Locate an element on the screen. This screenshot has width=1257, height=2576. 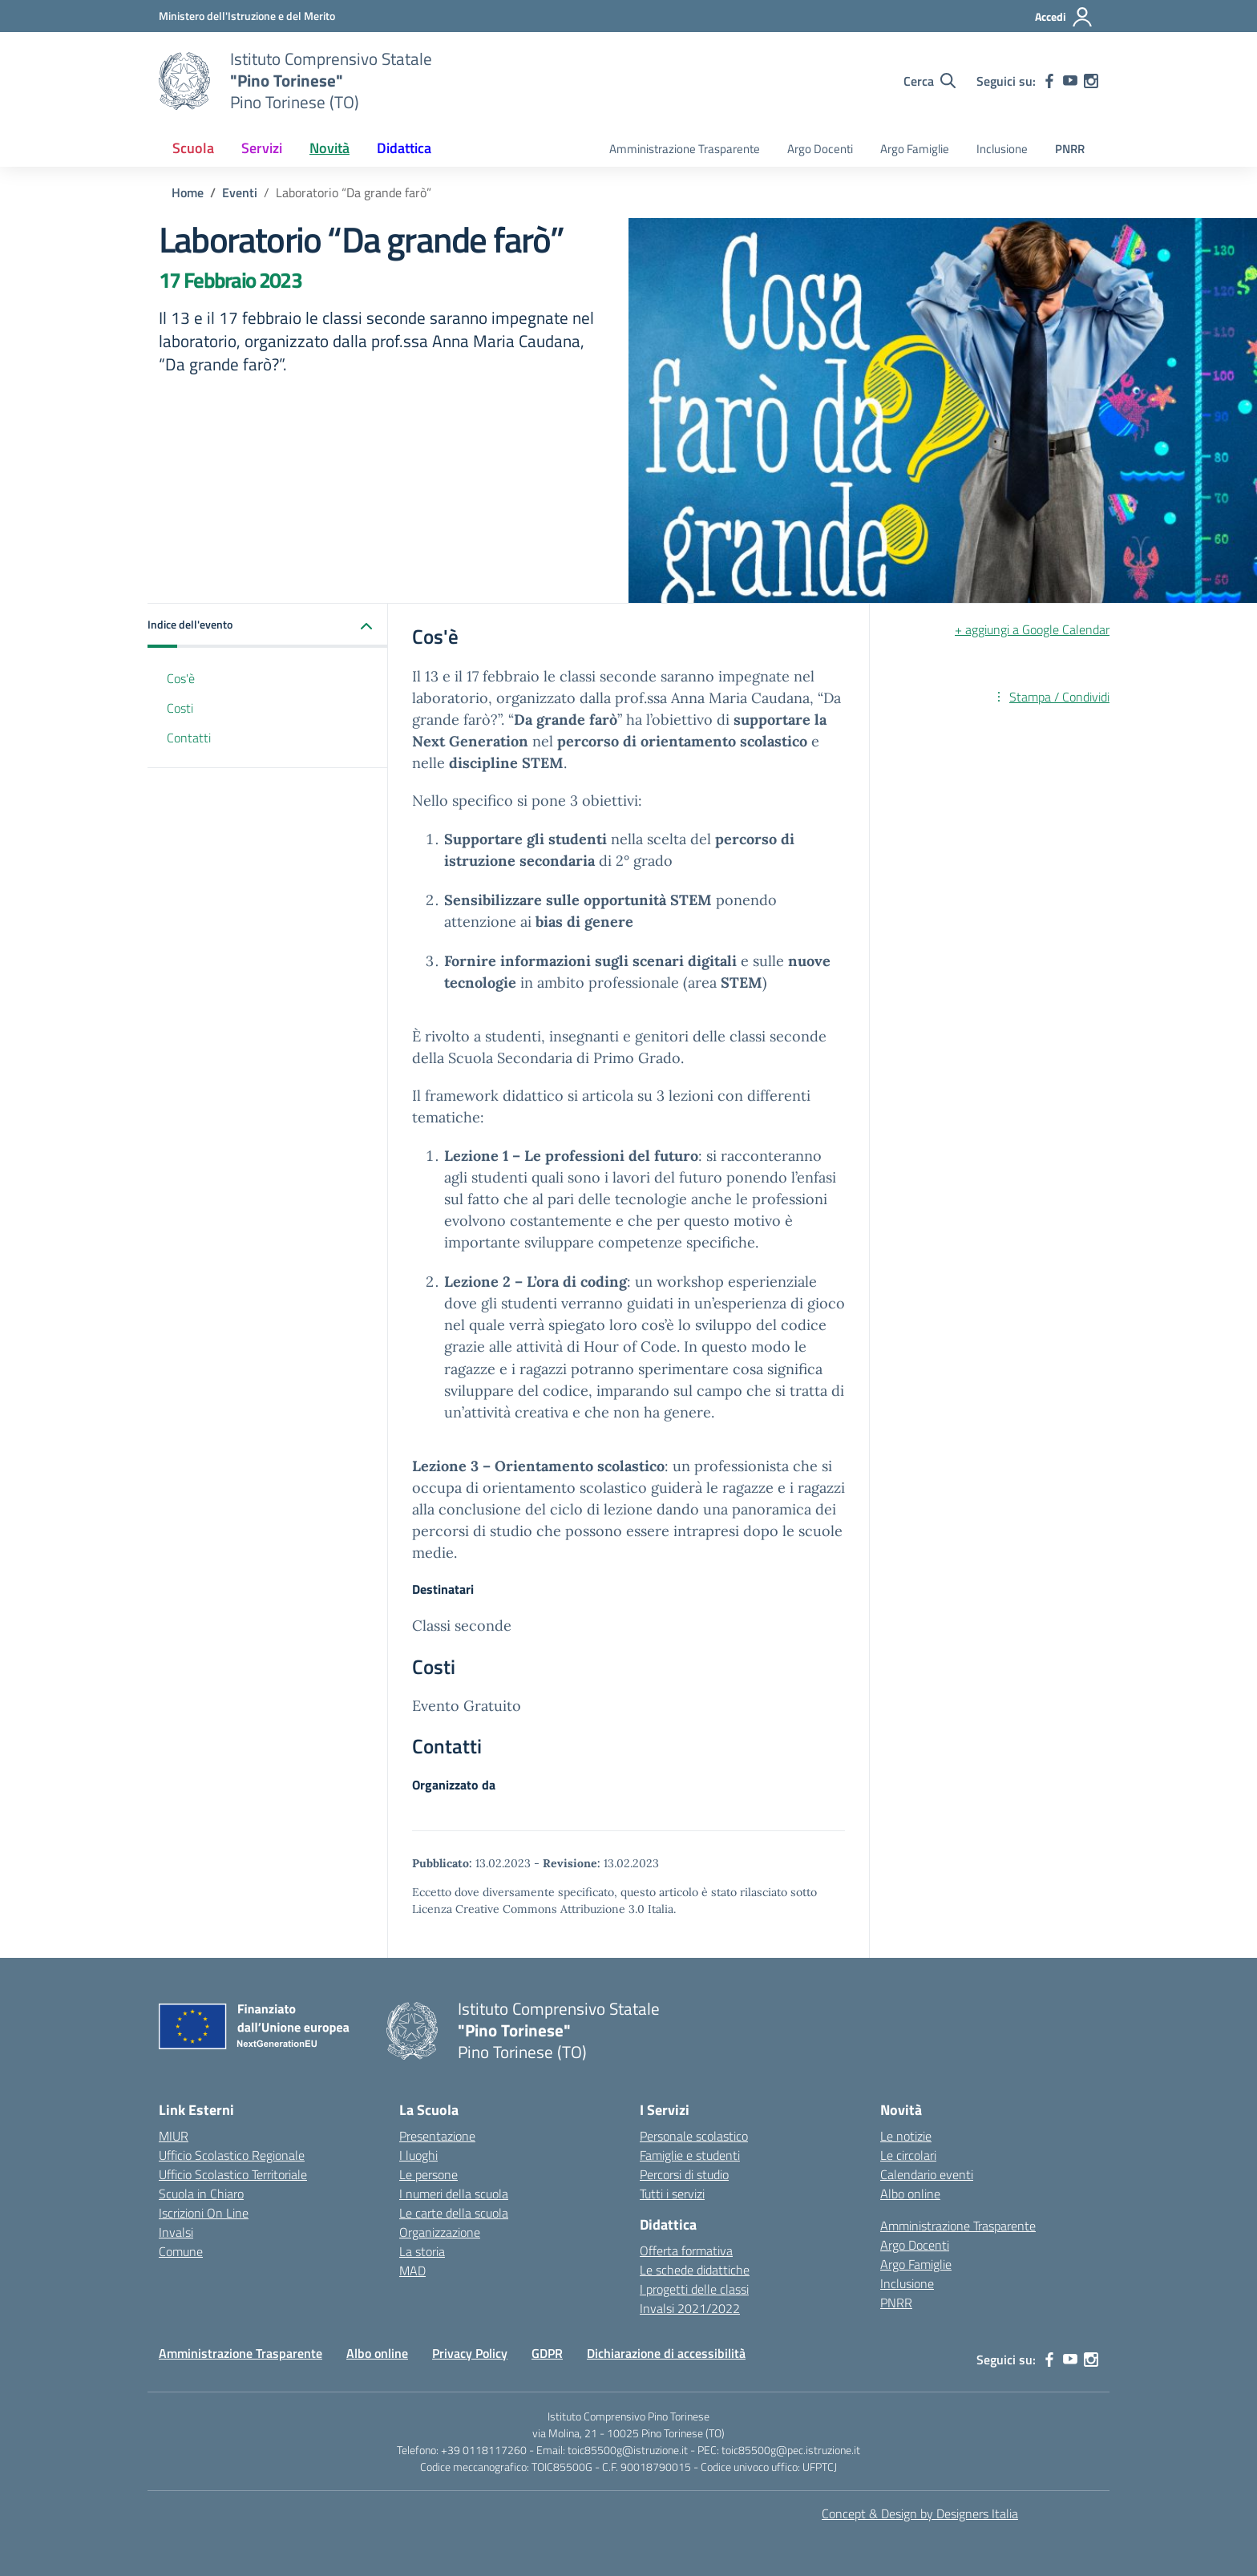
I progetti delle classi is located at coordinates (694, 2289).